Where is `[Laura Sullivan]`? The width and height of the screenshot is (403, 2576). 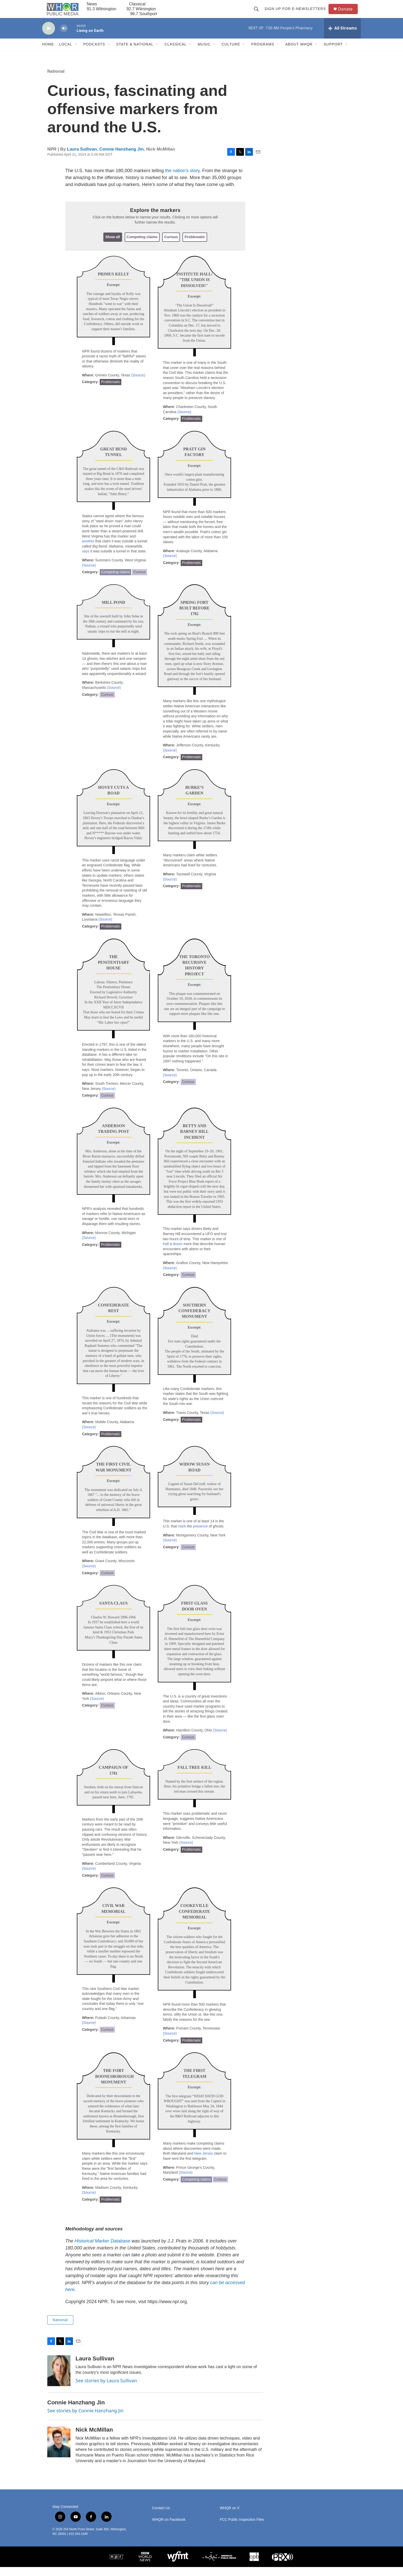
[Laura Sullivan] is located at coordinates (58, 2379).